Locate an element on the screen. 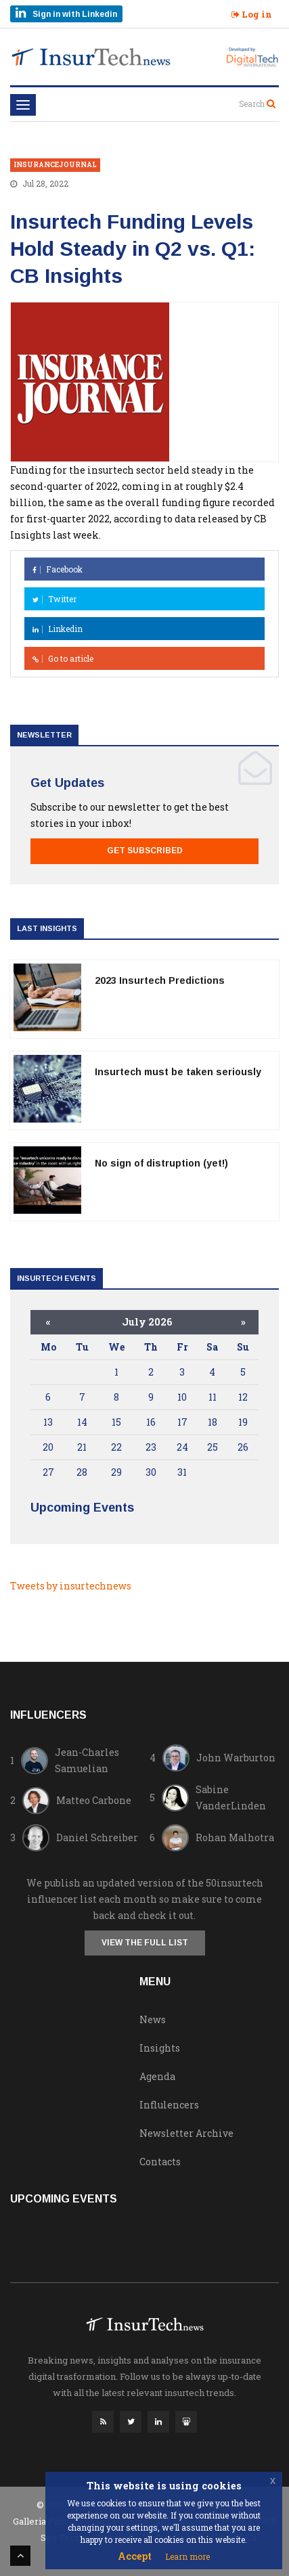 This screenshot has height=2576, width=289. Tweets by insurtechnews is located at coordinates (70, 1585).